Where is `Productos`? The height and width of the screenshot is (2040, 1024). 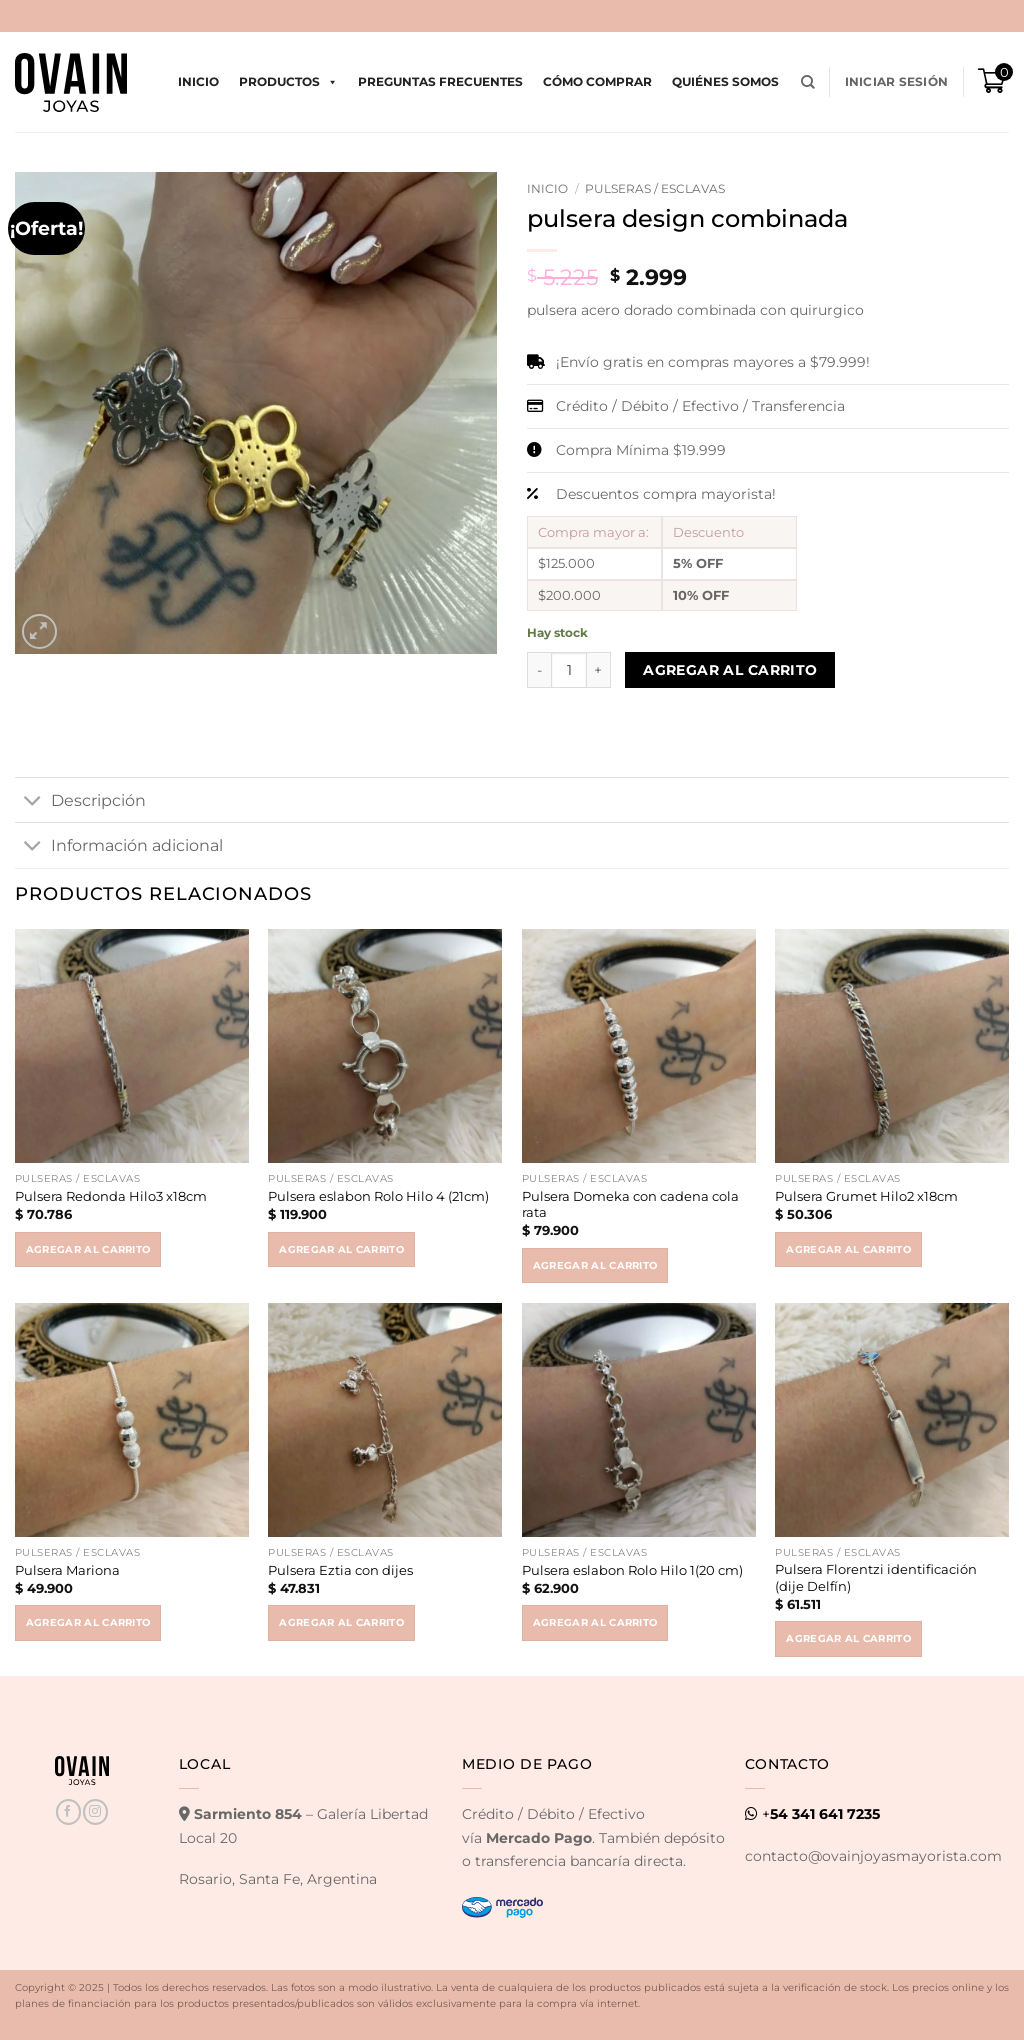 Productos is located at coordinates (288, 82).